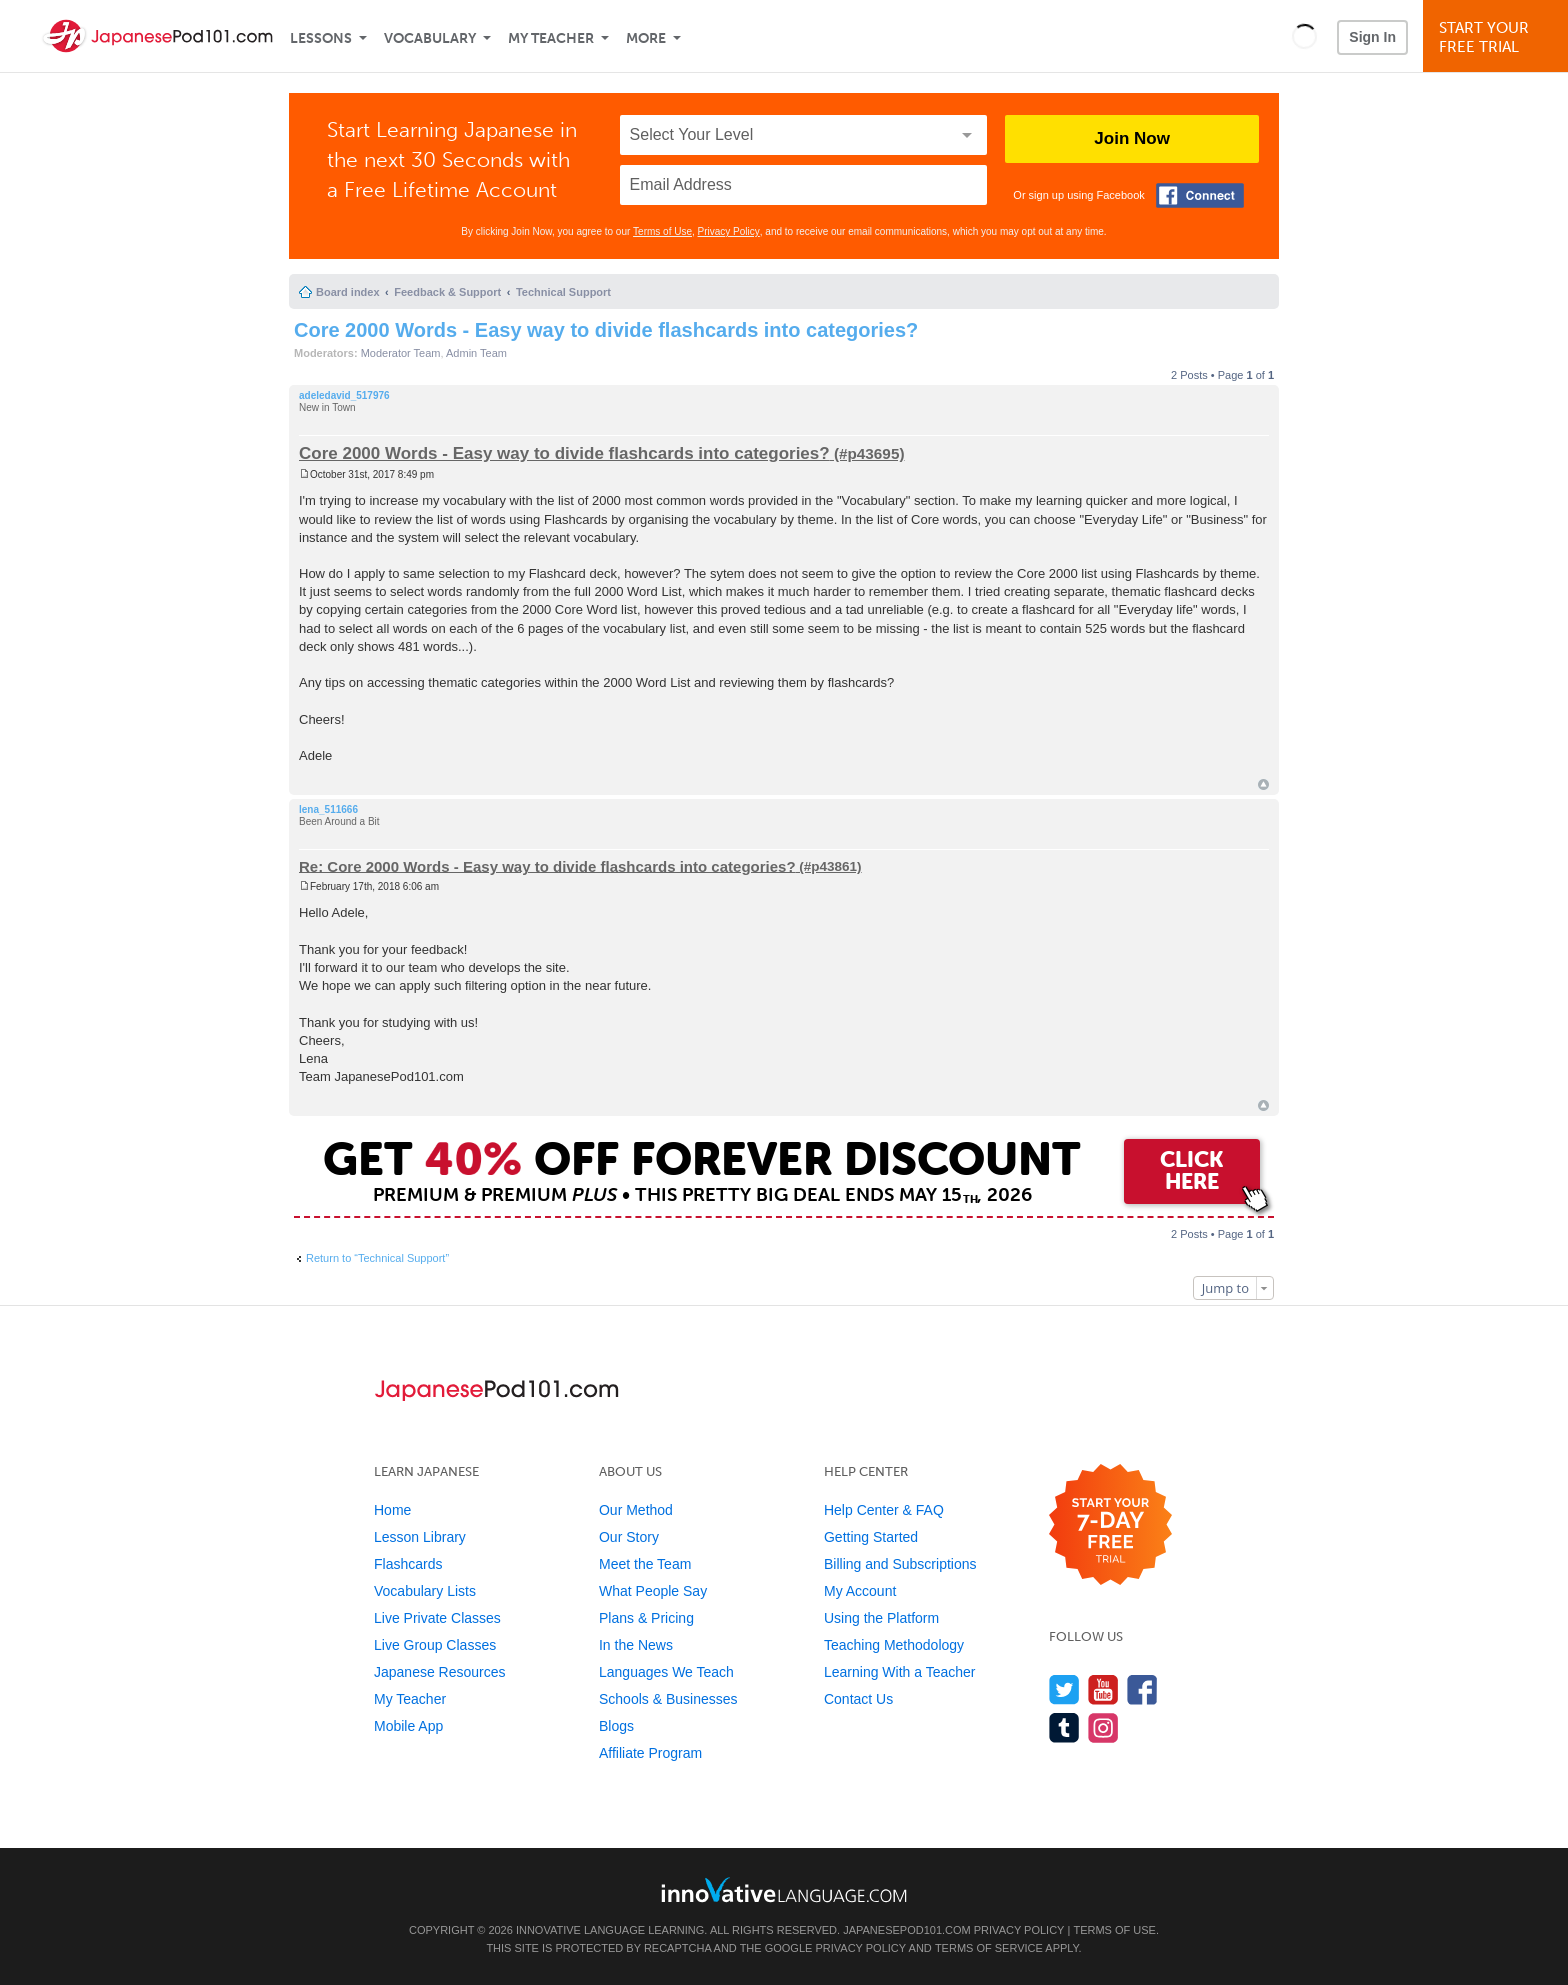 The height and width of the screenshot is (1985, 1568). What do you see at coordinates (1103, 1727) in the screenshot?
I see `[Find us on Instagram]` at bounding box center [1103, 1727].